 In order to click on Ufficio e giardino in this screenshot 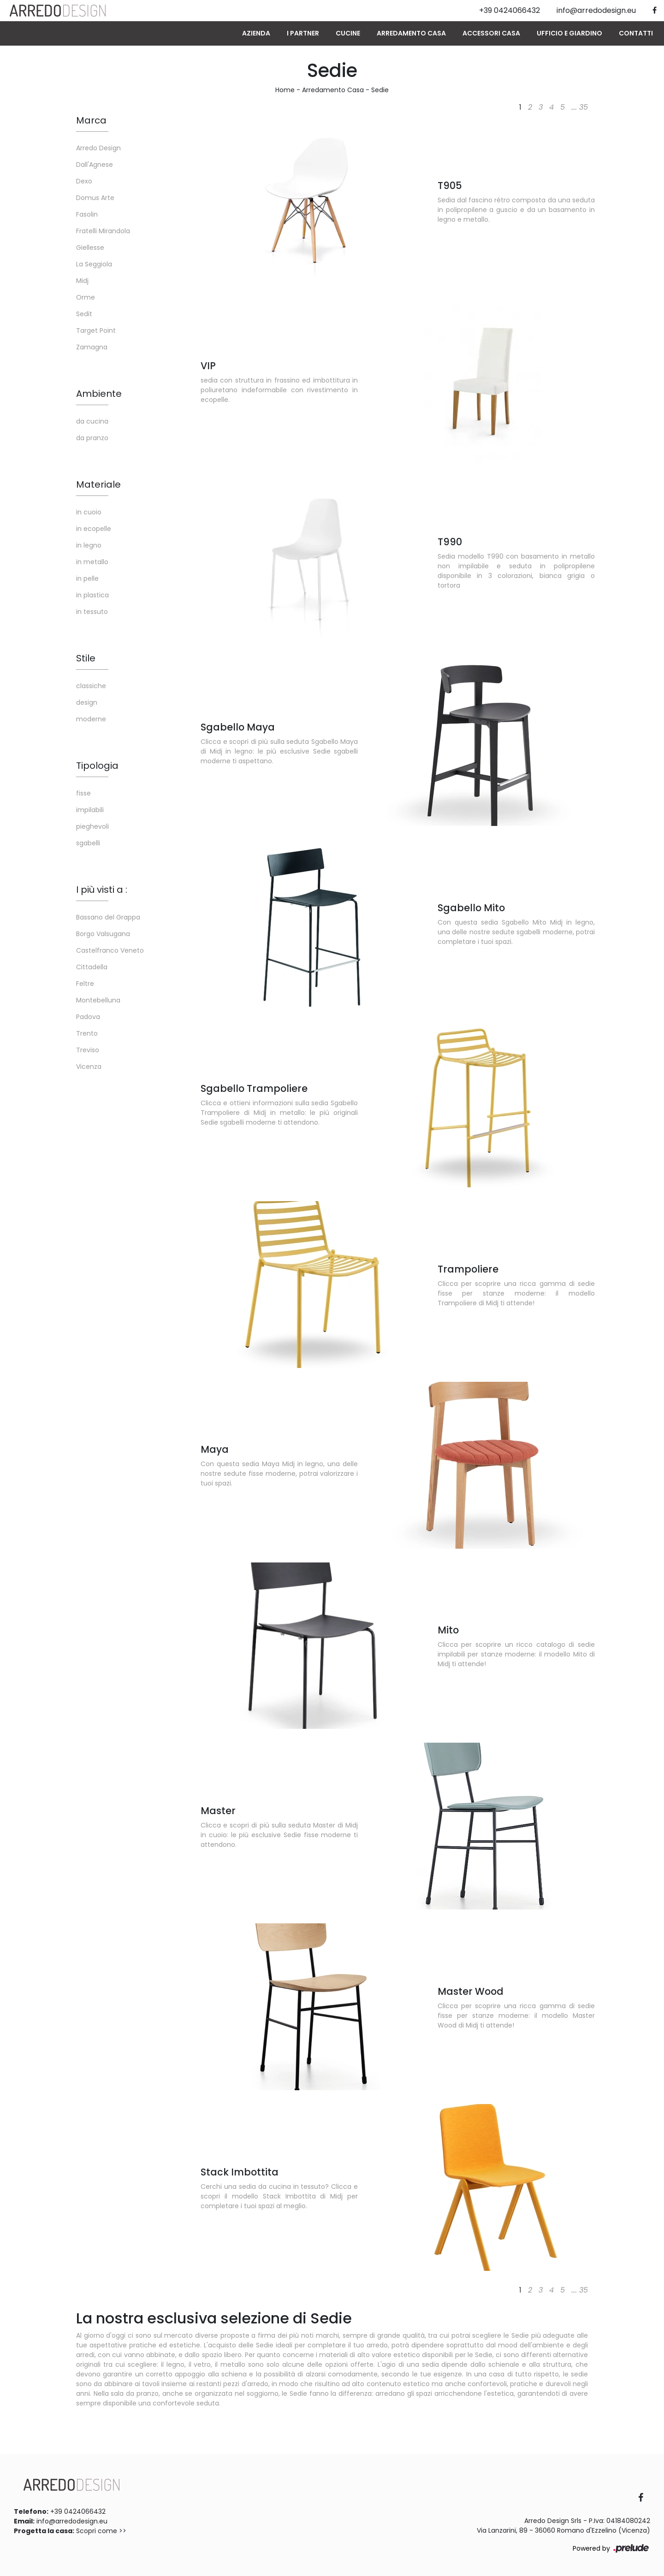, I will do `click(569, 33)`.